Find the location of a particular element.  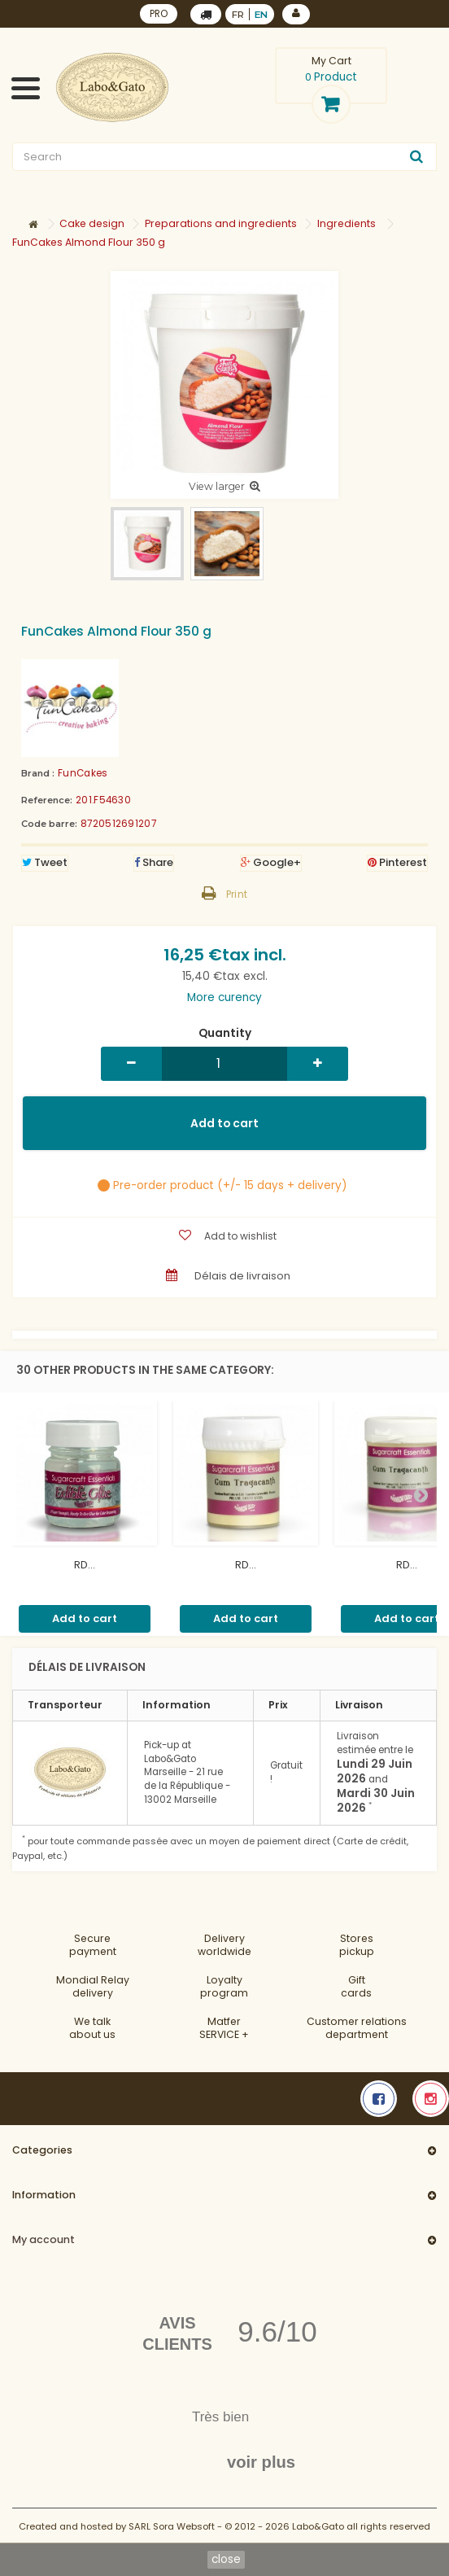

MatferSERVICE + is located at coordinates (224, 2027).